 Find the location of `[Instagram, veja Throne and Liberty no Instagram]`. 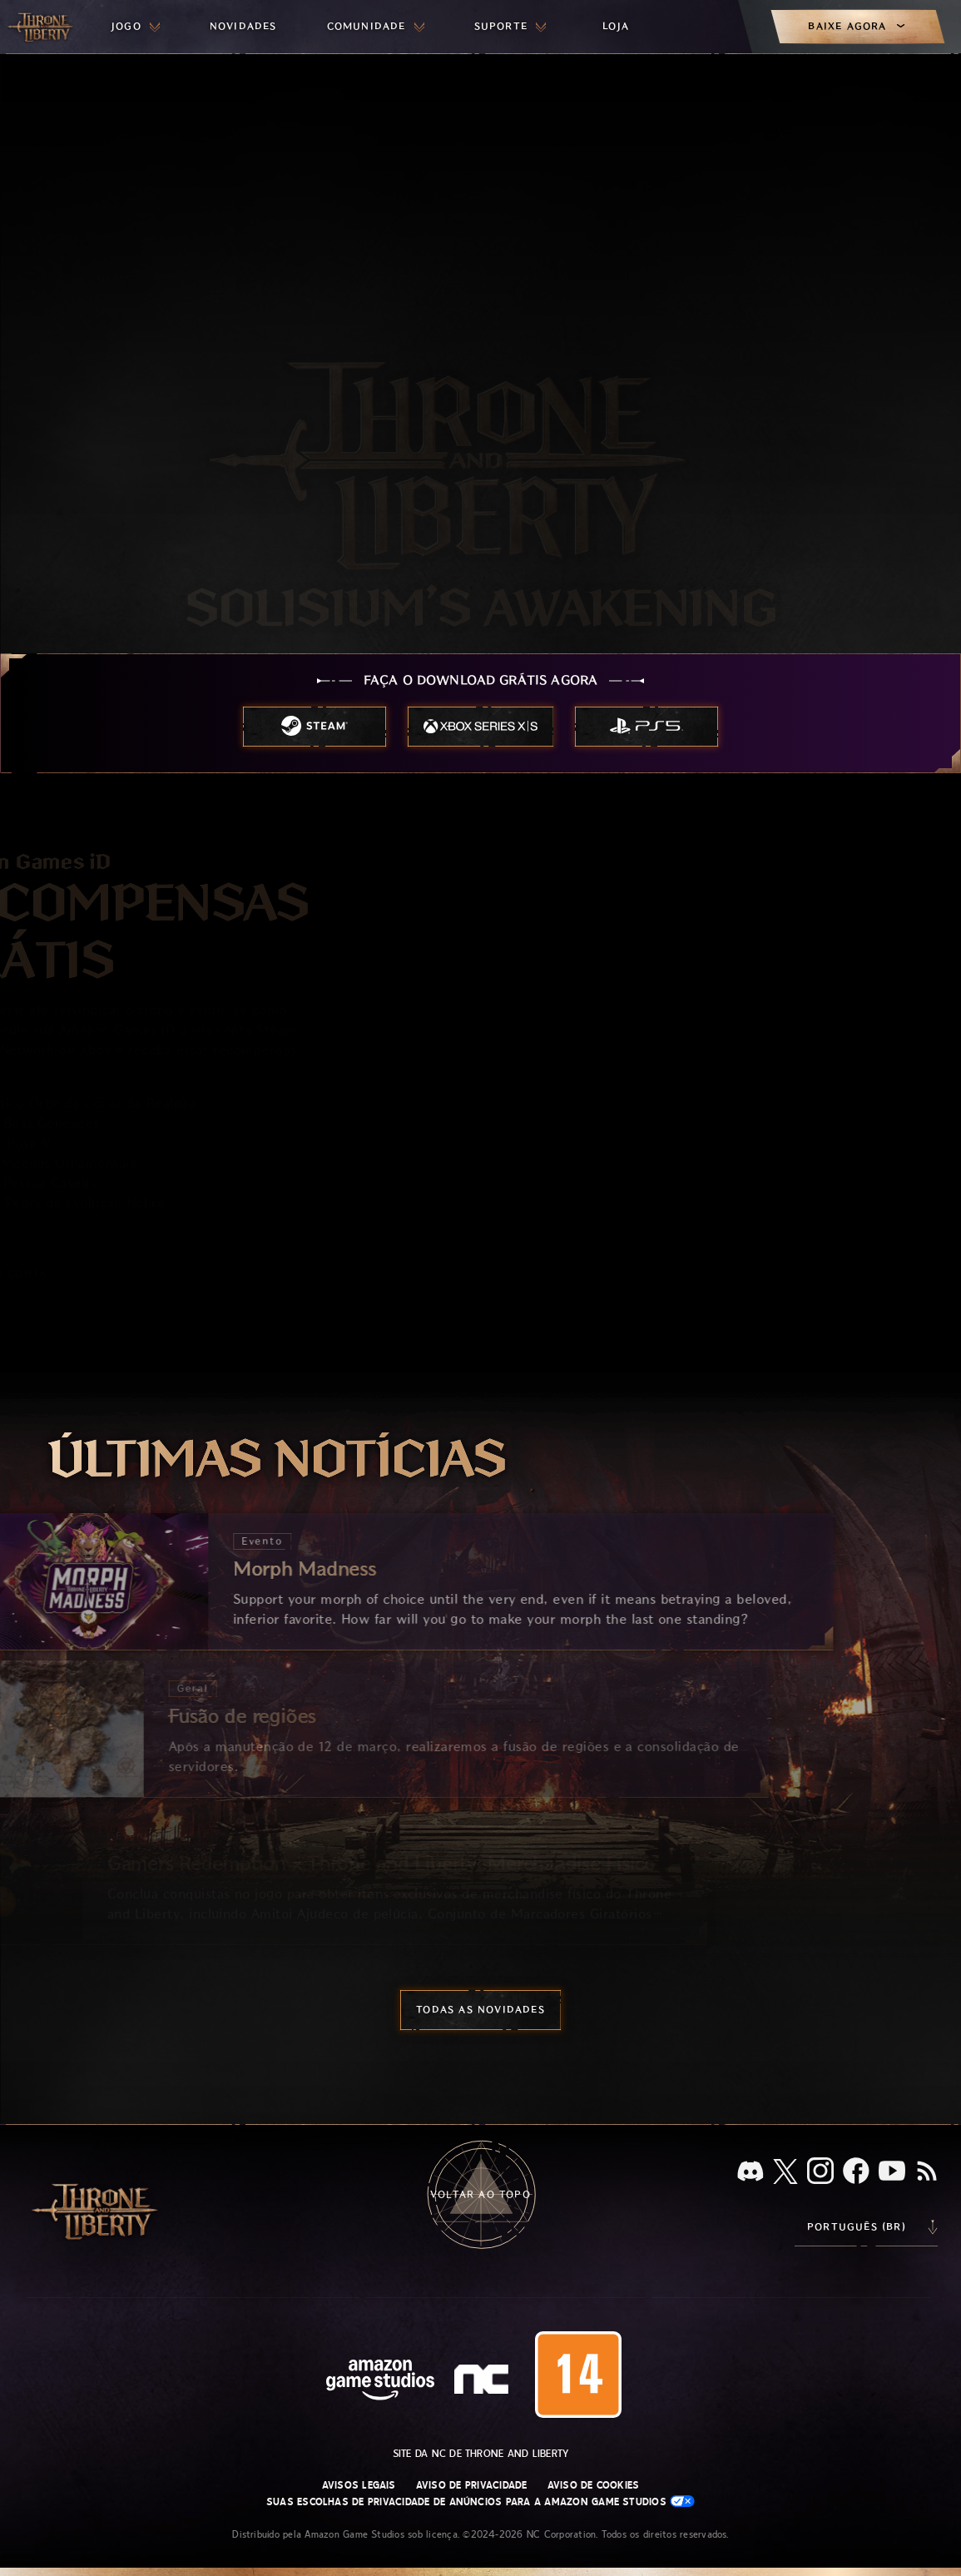

[Instagram, veja Throne and Liberty no Instagram] is located at coordinates (820, 2172).